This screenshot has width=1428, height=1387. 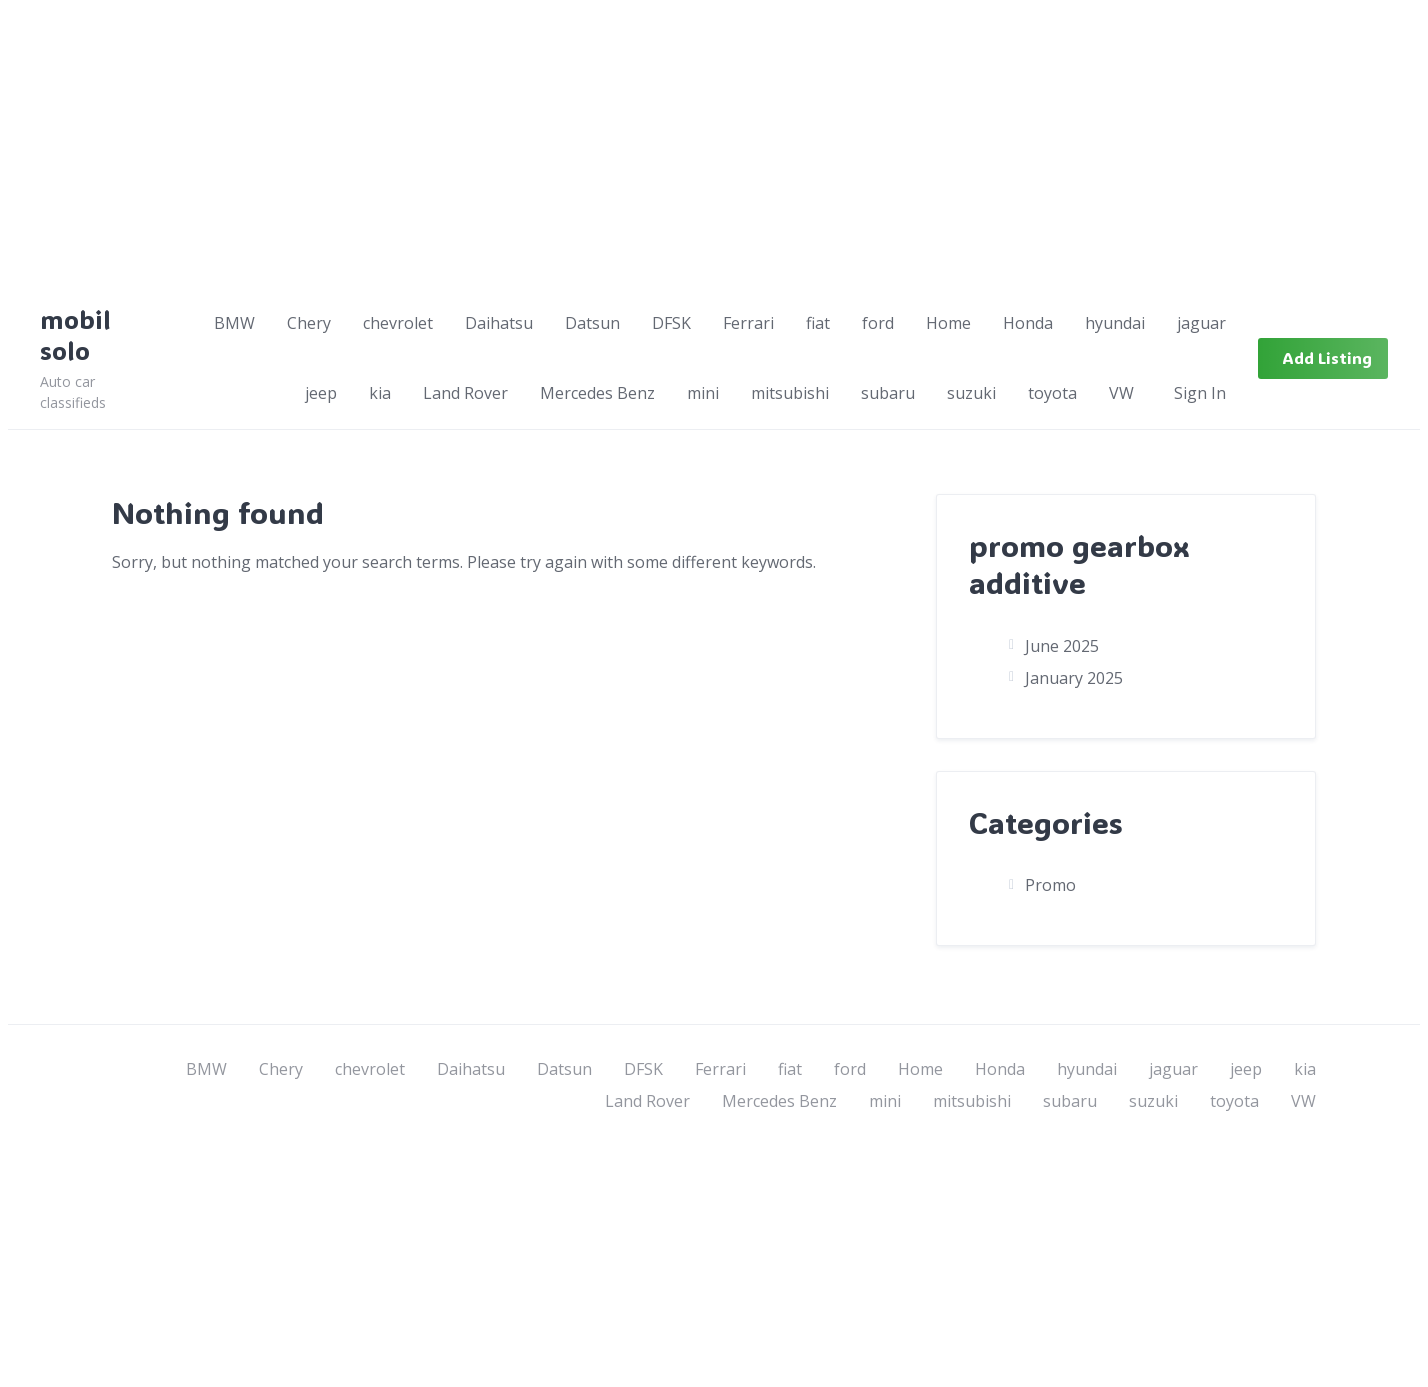 What do you see at coordinates (592, 323) in the screenshot?
I see `Datsun` at bounding box center [592, 323].